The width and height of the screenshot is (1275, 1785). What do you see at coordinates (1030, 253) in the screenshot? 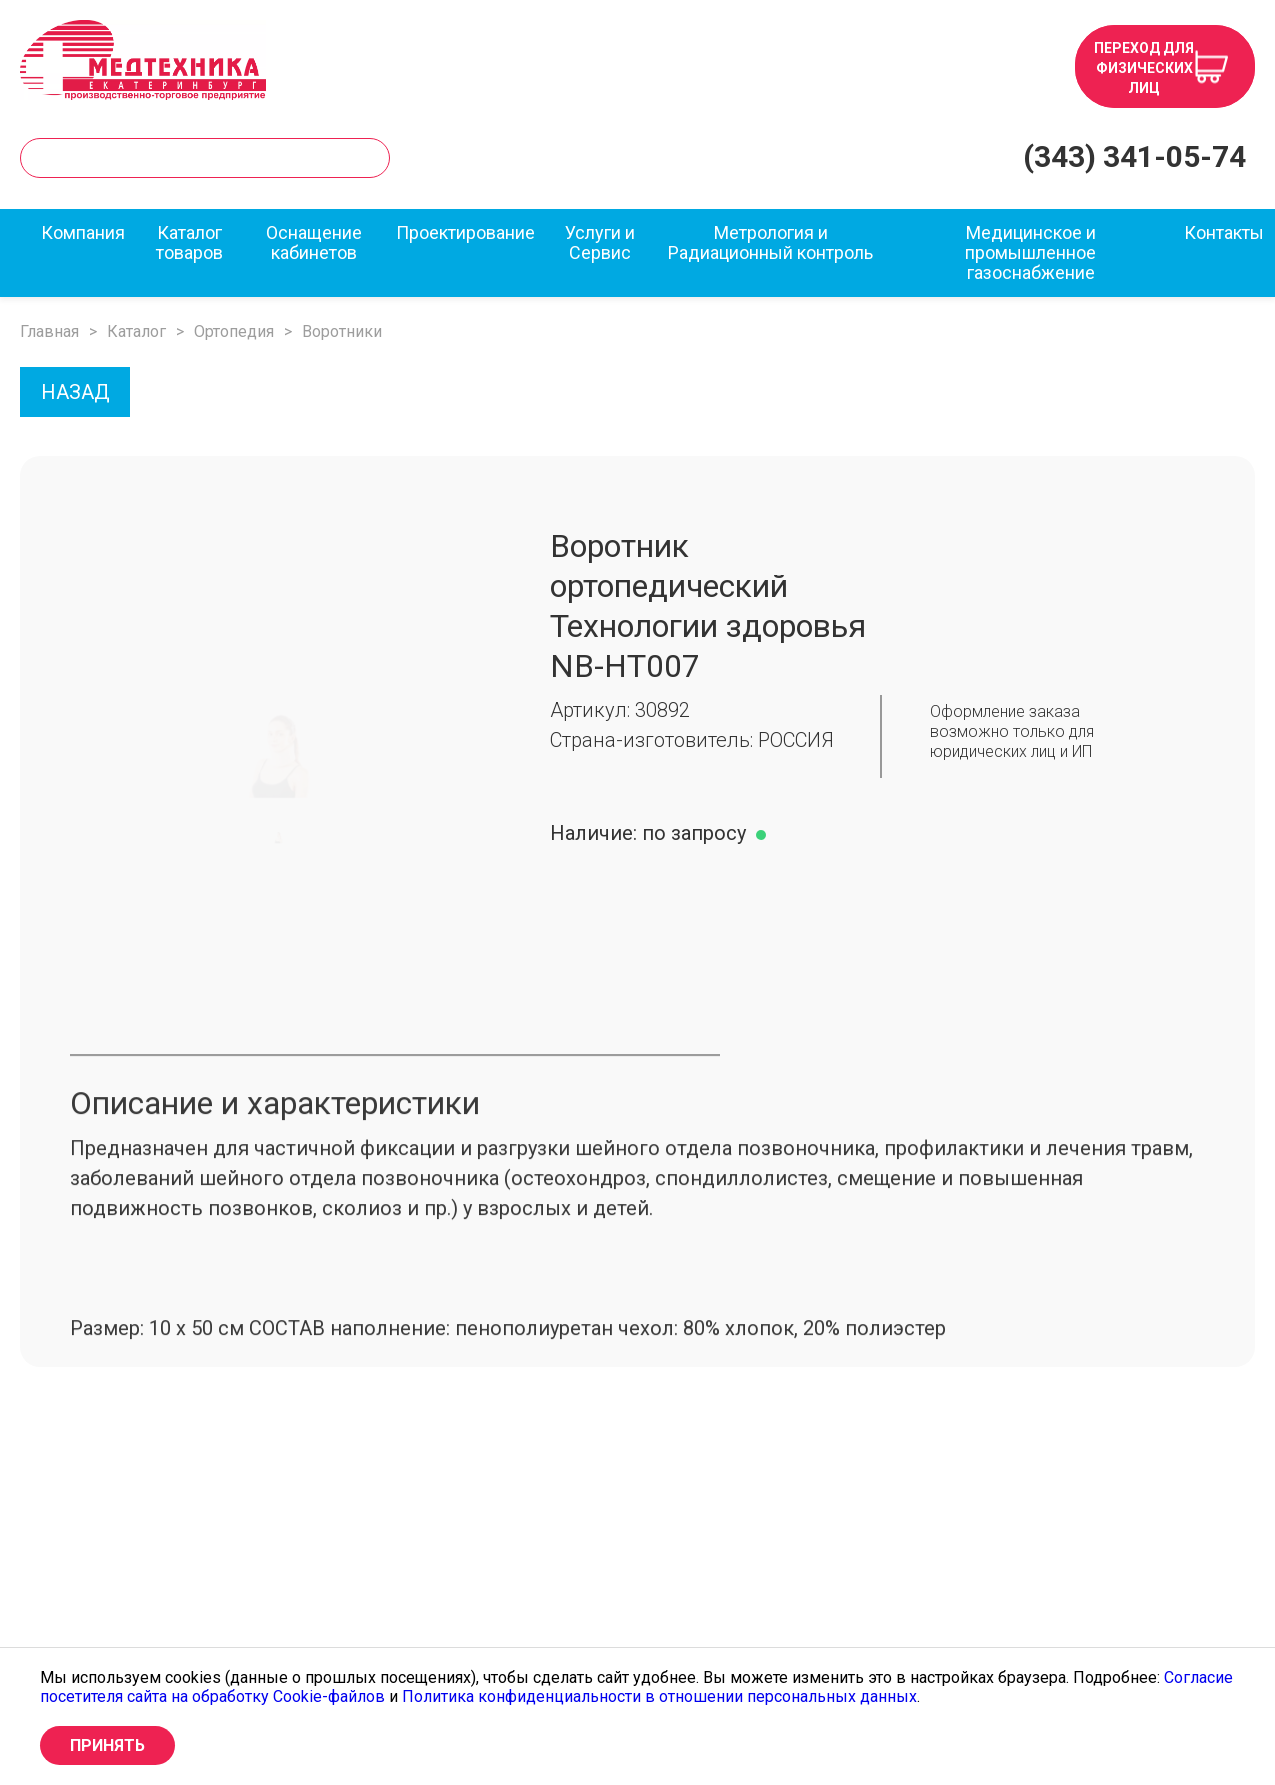
I see `Медицинское и промышленное газоснабжение` at bounding box center [1030, 253].